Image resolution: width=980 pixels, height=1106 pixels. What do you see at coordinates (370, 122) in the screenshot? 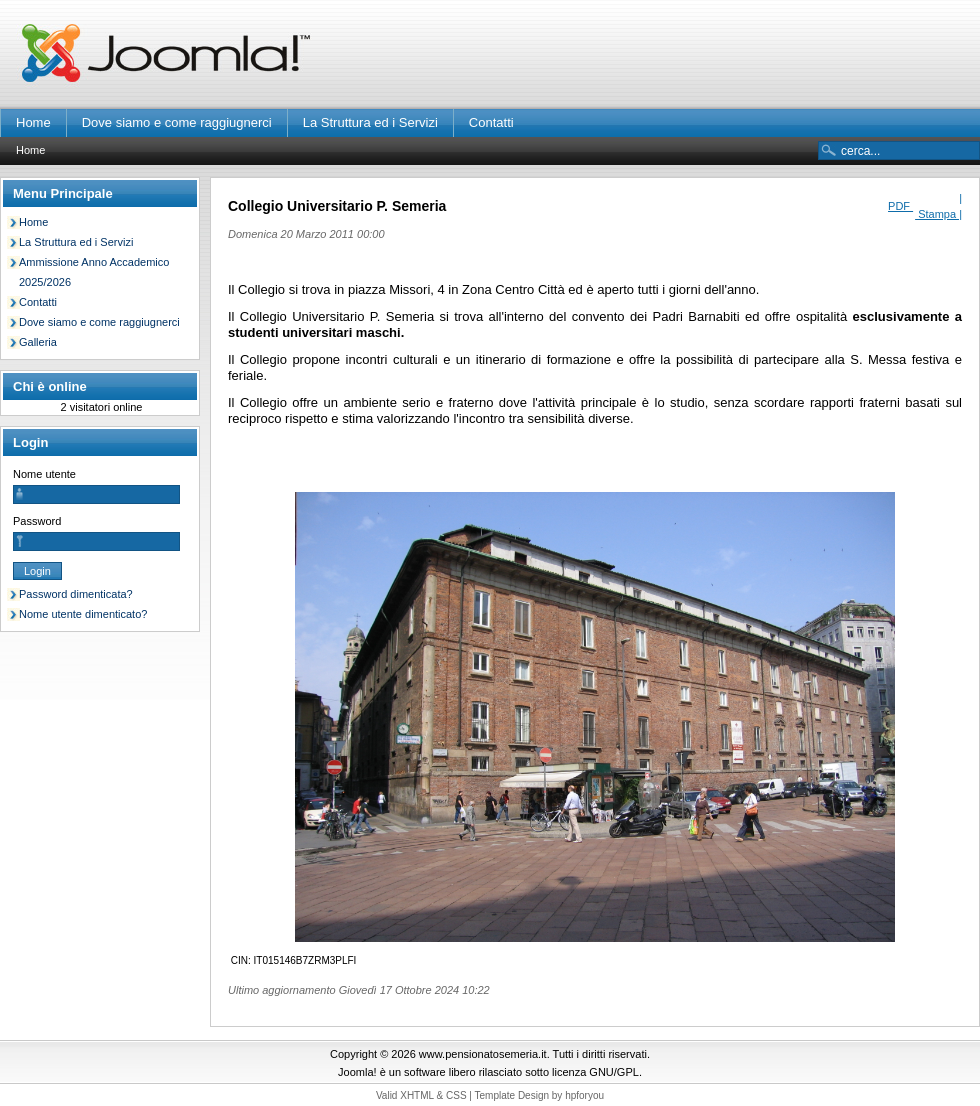
I see `La Struttura ed i Servizi` at bounding box center [370, 122].